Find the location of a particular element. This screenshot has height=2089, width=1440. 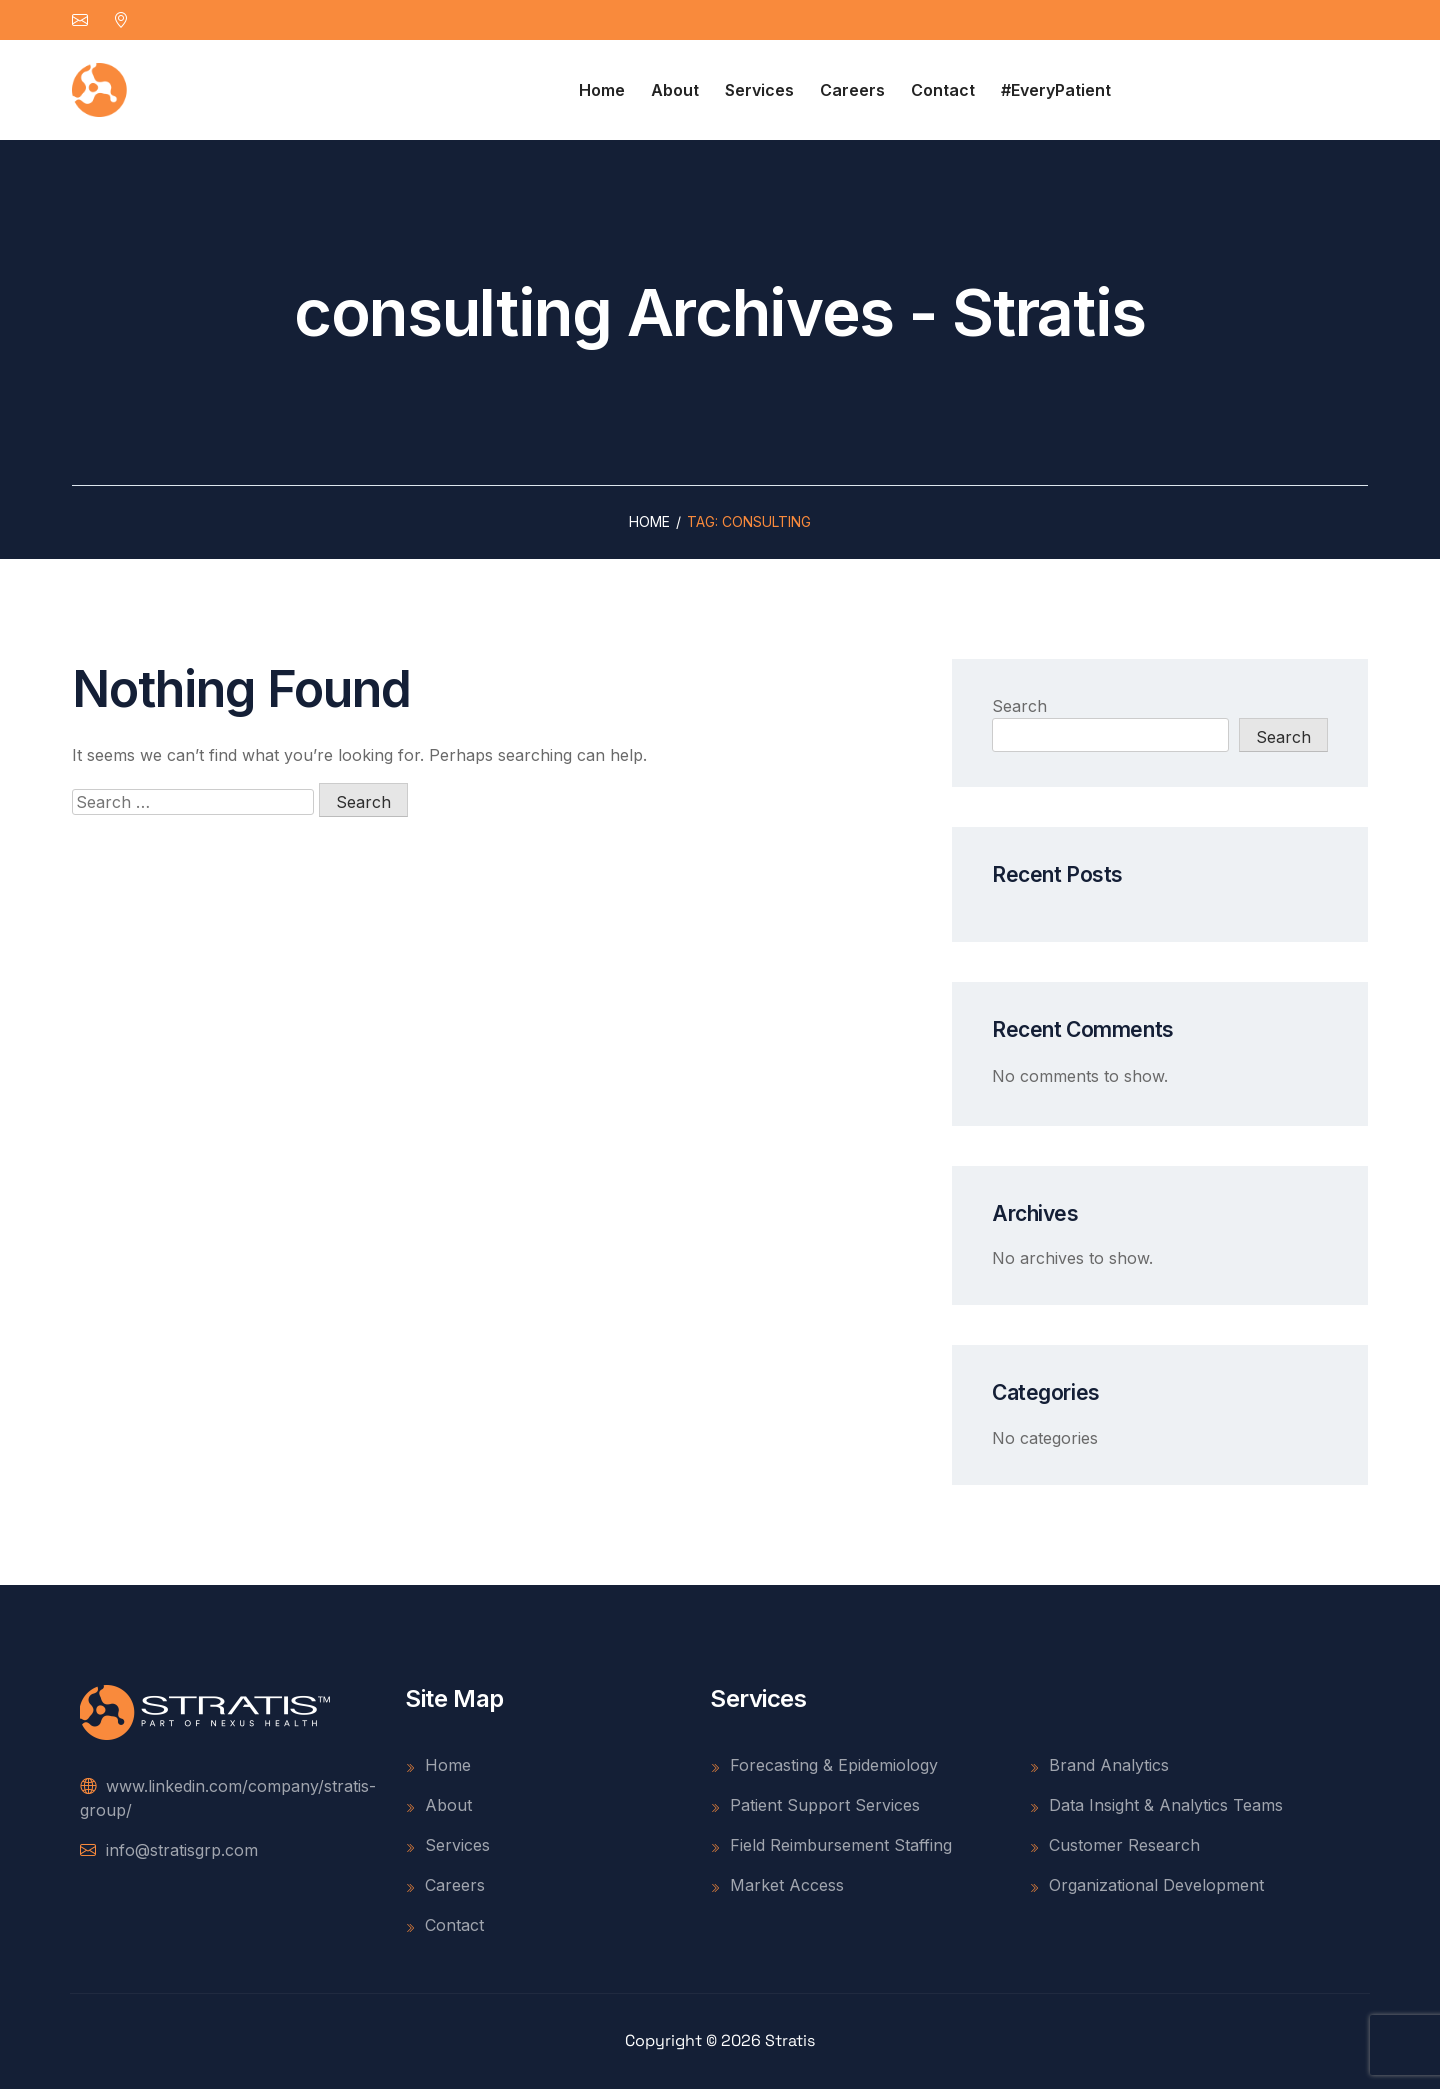

Home is located at coordinates (602, 90).